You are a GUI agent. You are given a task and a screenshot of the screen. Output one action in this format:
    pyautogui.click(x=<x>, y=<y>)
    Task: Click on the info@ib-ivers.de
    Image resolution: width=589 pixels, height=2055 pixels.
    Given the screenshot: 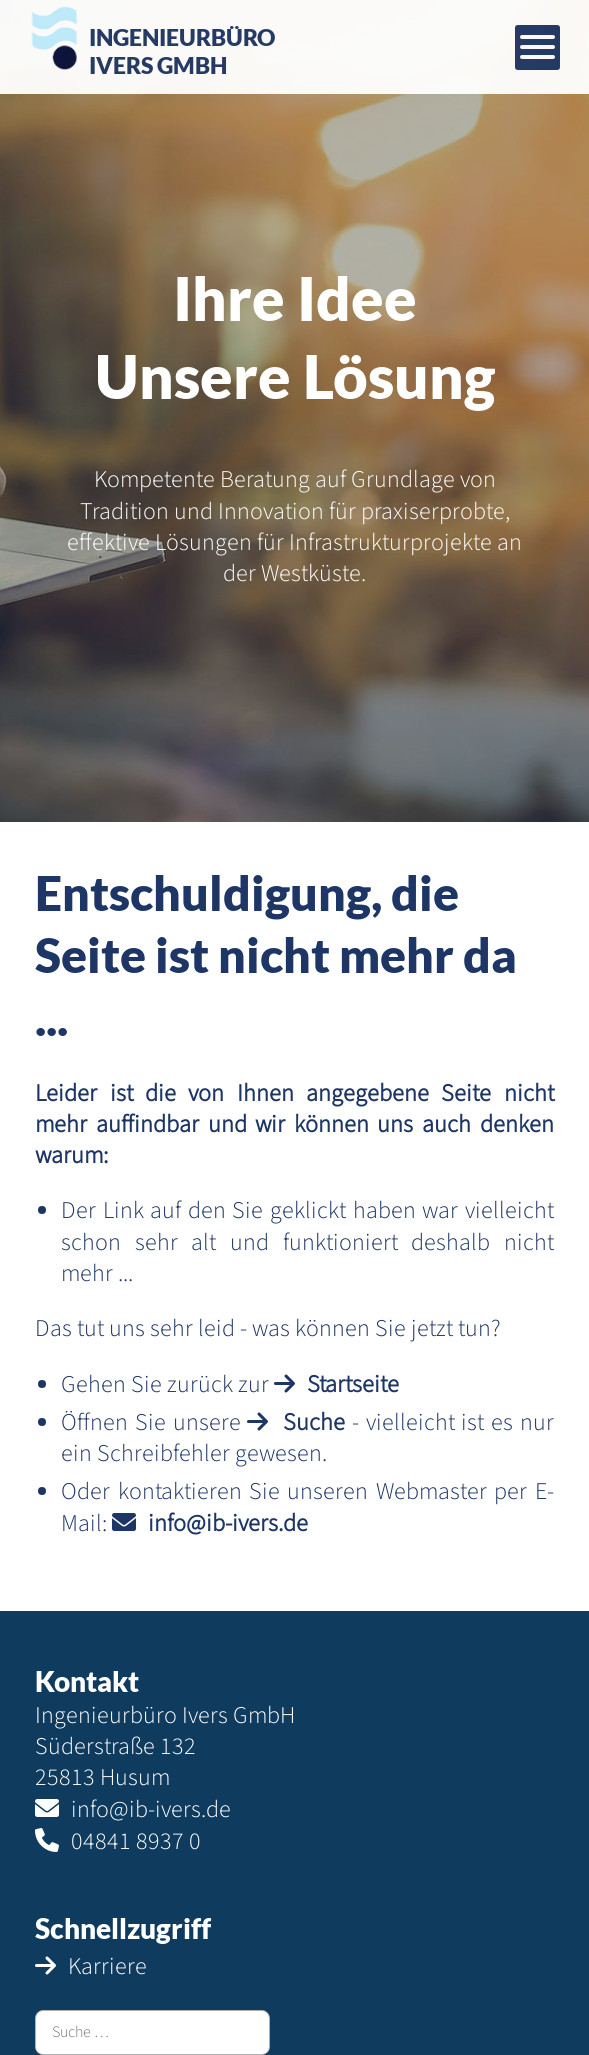 What is the action you would take?
    pyautogui.click(x=228, y=1523)
    